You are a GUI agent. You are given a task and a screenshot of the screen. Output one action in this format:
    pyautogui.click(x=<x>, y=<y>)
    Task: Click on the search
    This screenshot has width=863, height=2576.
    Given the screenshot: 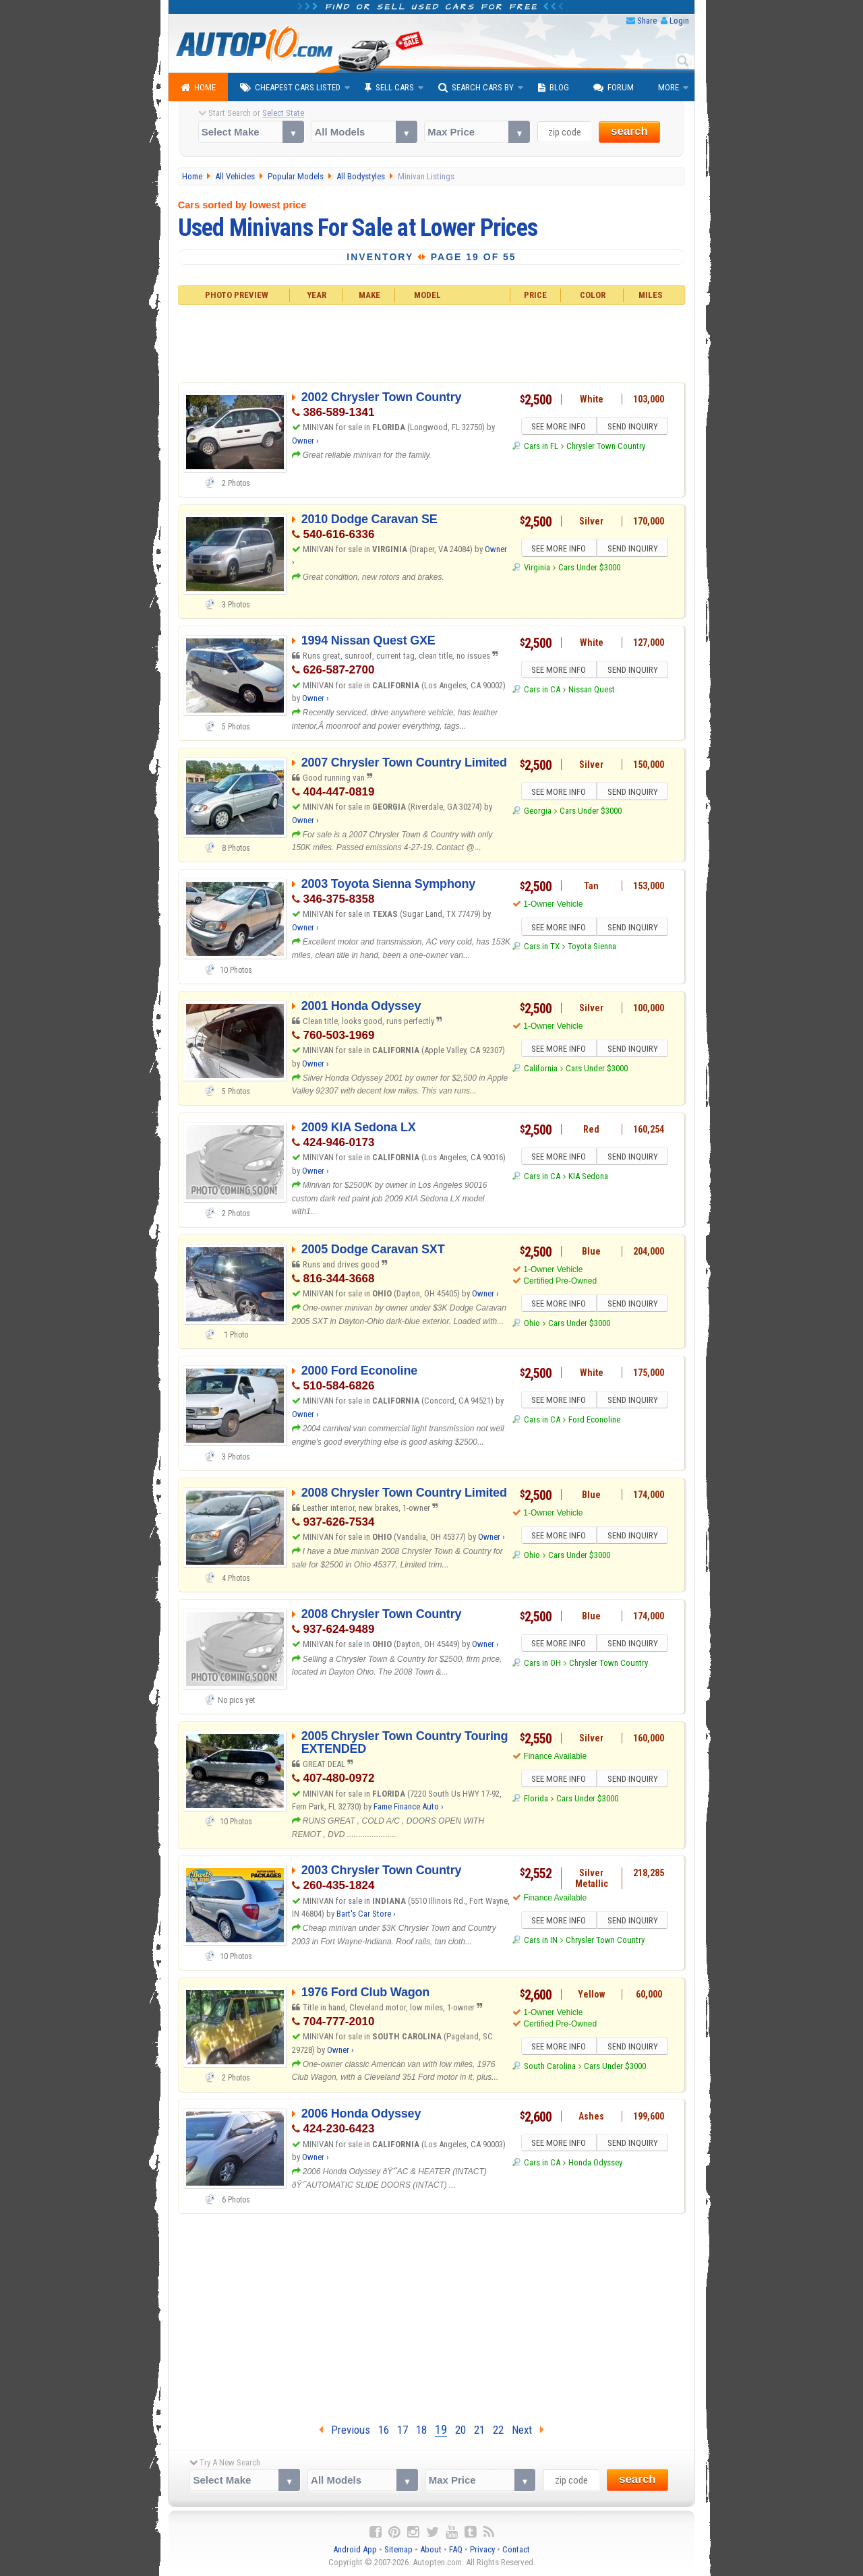 What is the action you would take?
    pyautogui.click(x=629, y=131)
    